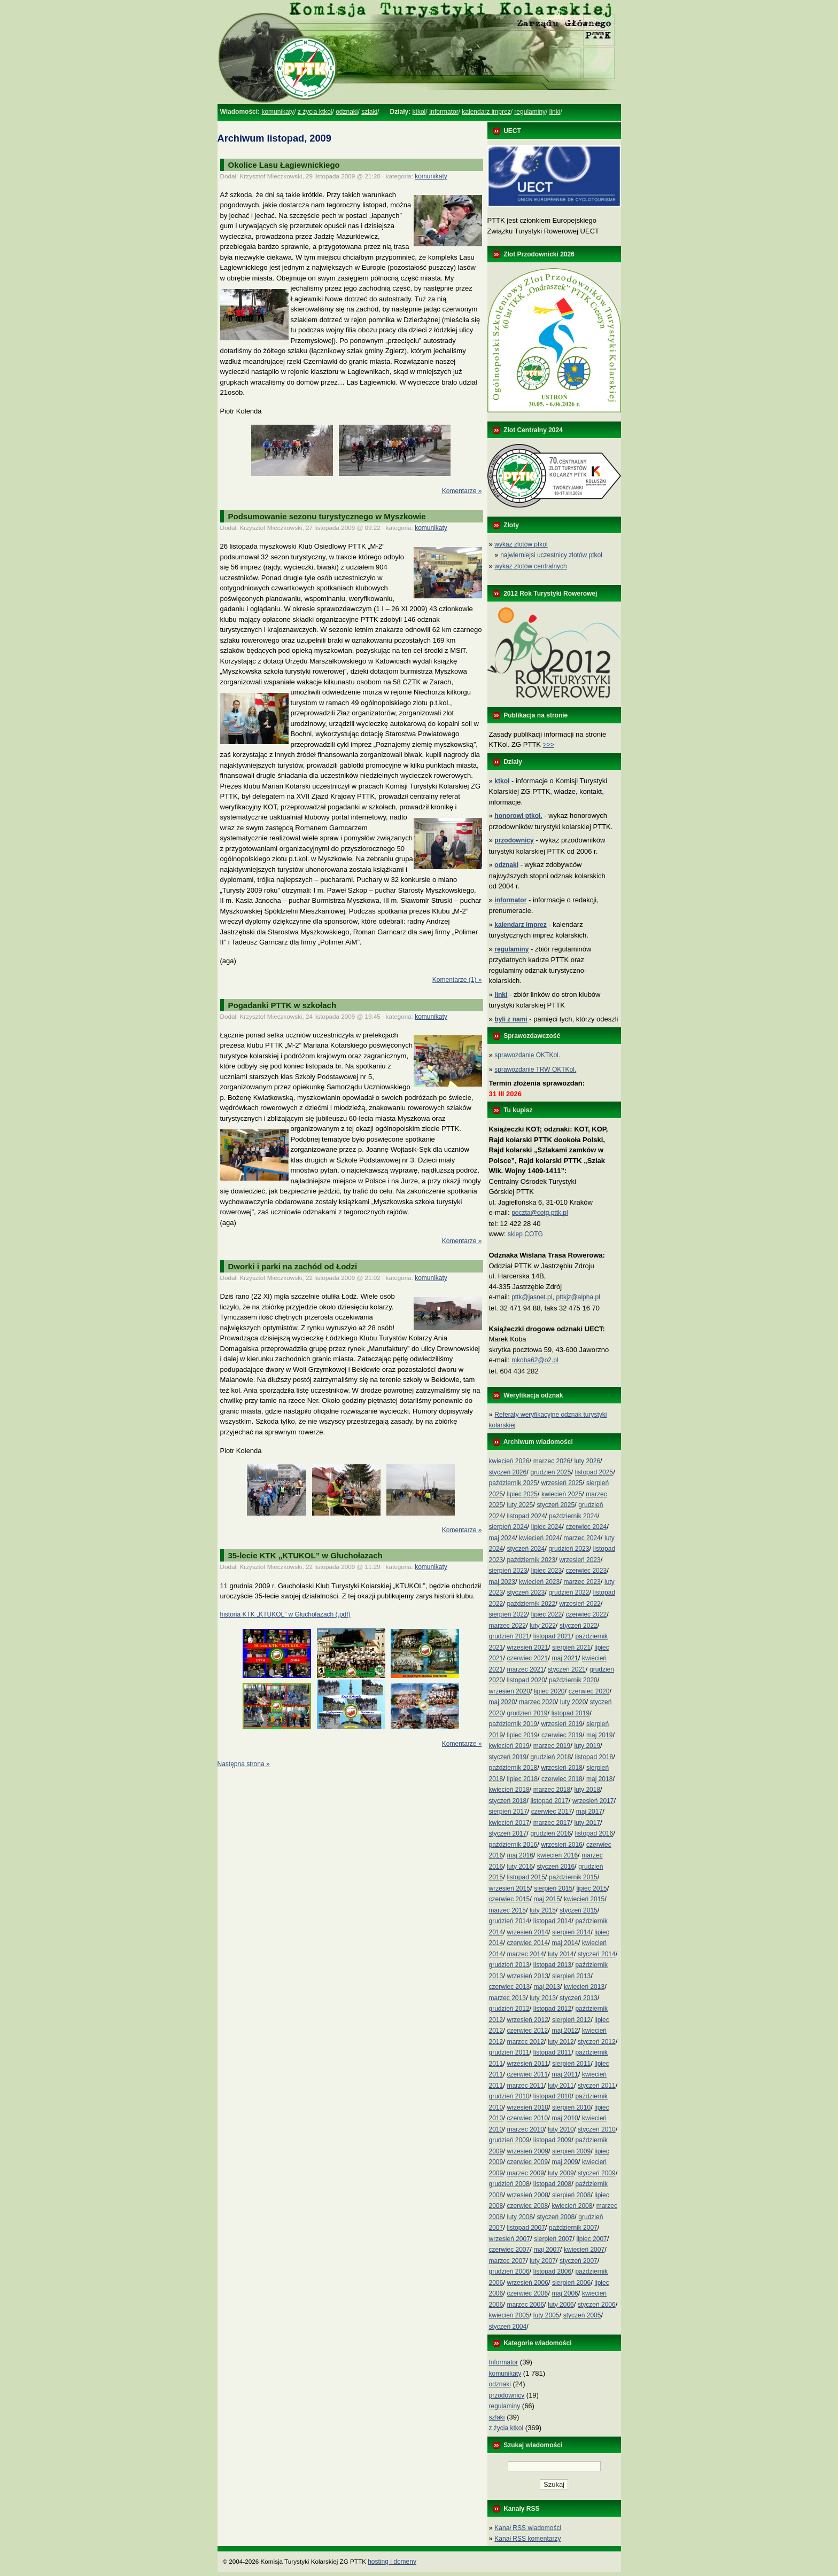 This screenshot has height=2576, width=838. What do you see at coordinates (508, 1614) in the screenshot?
I see `sierpień 2022` at bounding box center [508, 1614].